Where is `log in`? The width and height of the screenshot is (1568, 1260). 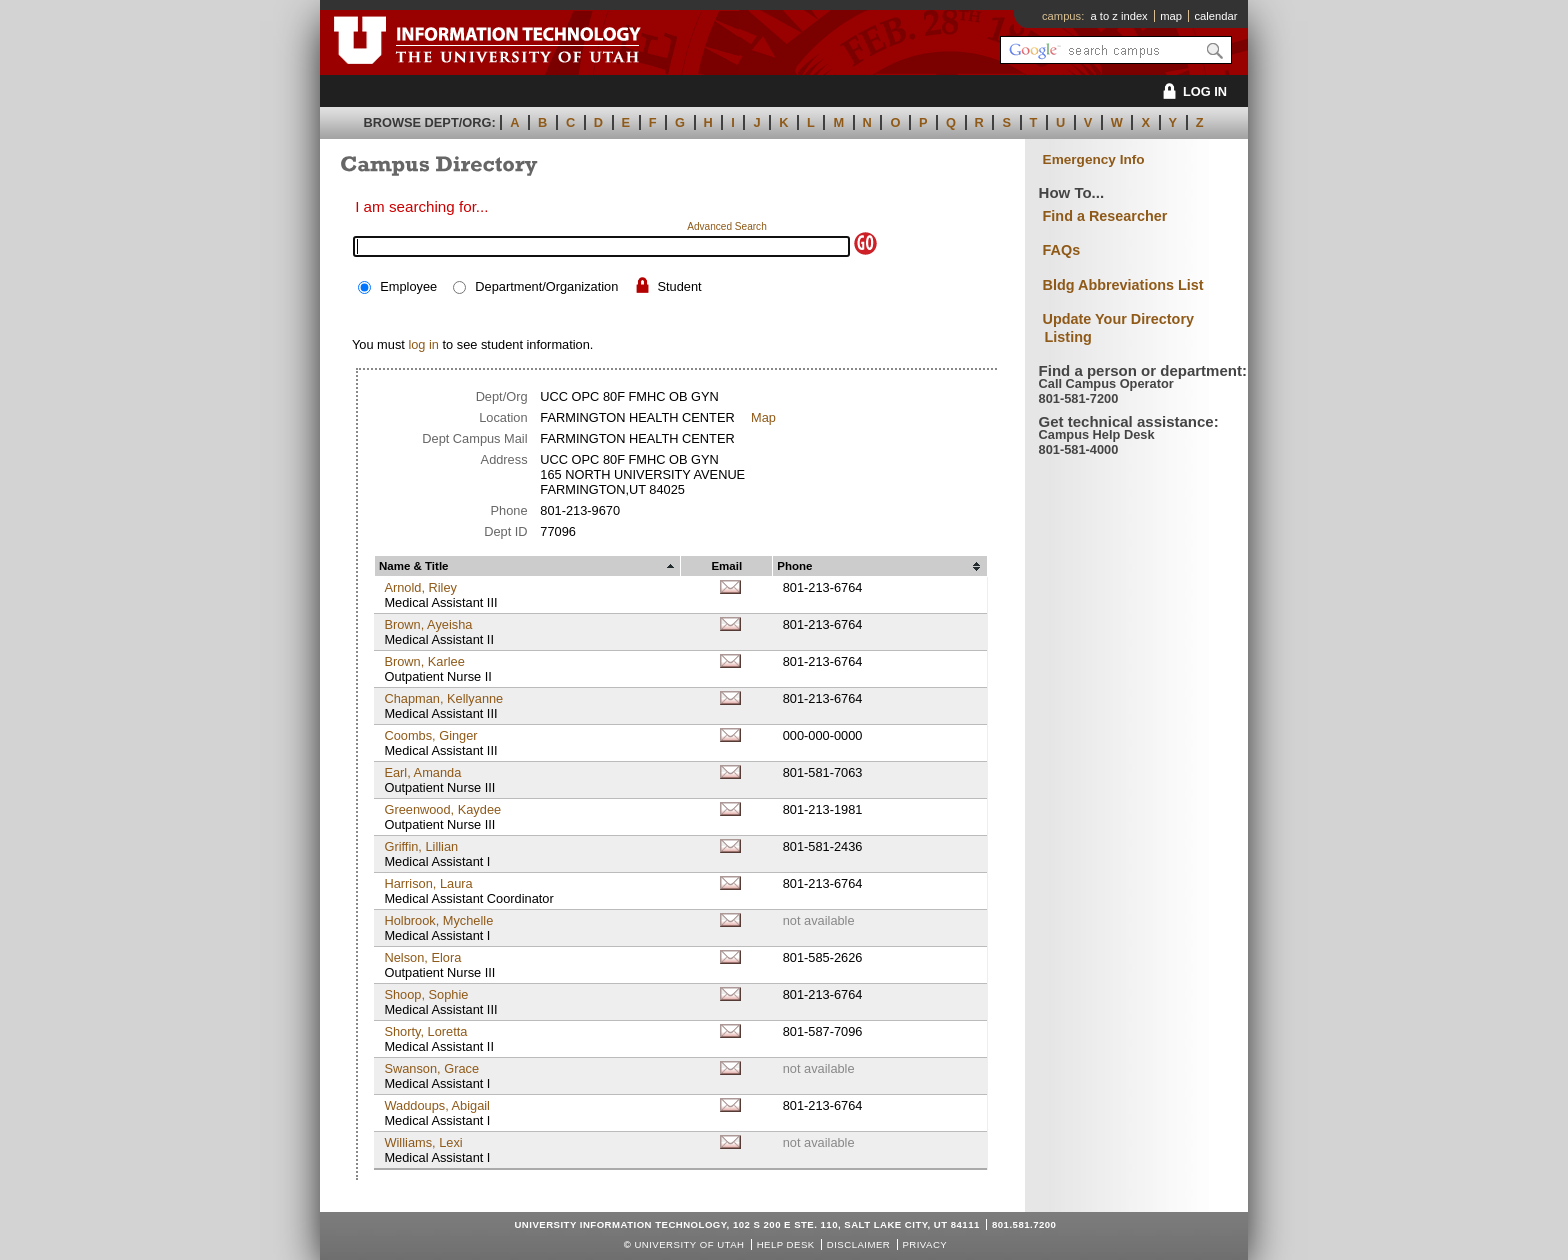
log in is located at coordinates (423, 344).